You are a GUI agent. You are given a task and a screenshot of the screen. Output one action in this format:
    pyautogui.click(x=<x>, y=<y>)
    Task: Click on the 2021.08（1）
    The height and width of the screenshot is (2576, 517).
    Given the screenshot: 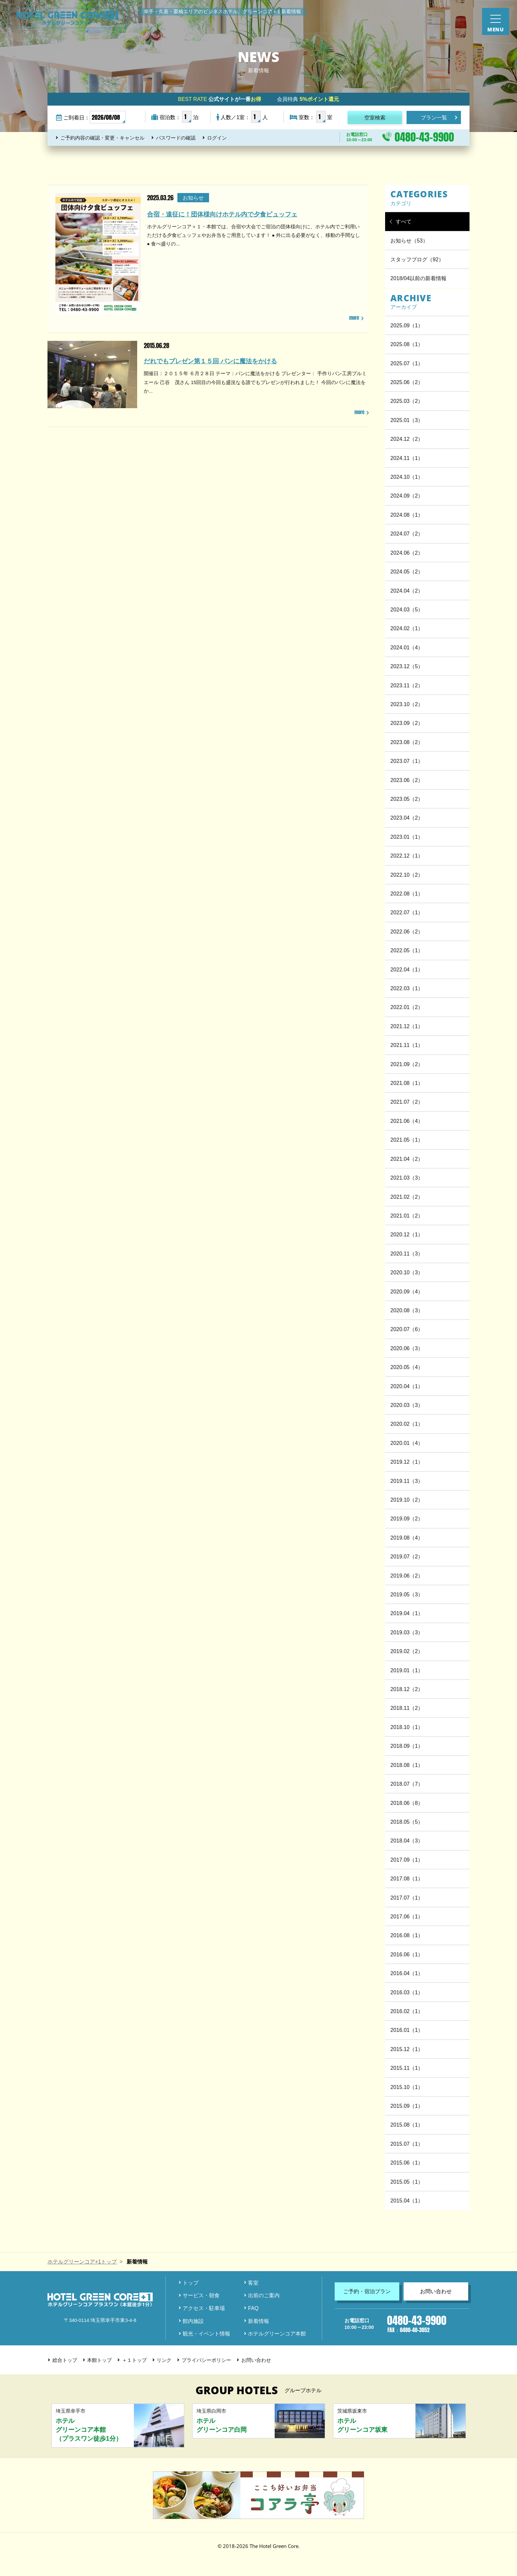 What is the action you would take?
    pyautogui.click(x=406, y=1083)
    